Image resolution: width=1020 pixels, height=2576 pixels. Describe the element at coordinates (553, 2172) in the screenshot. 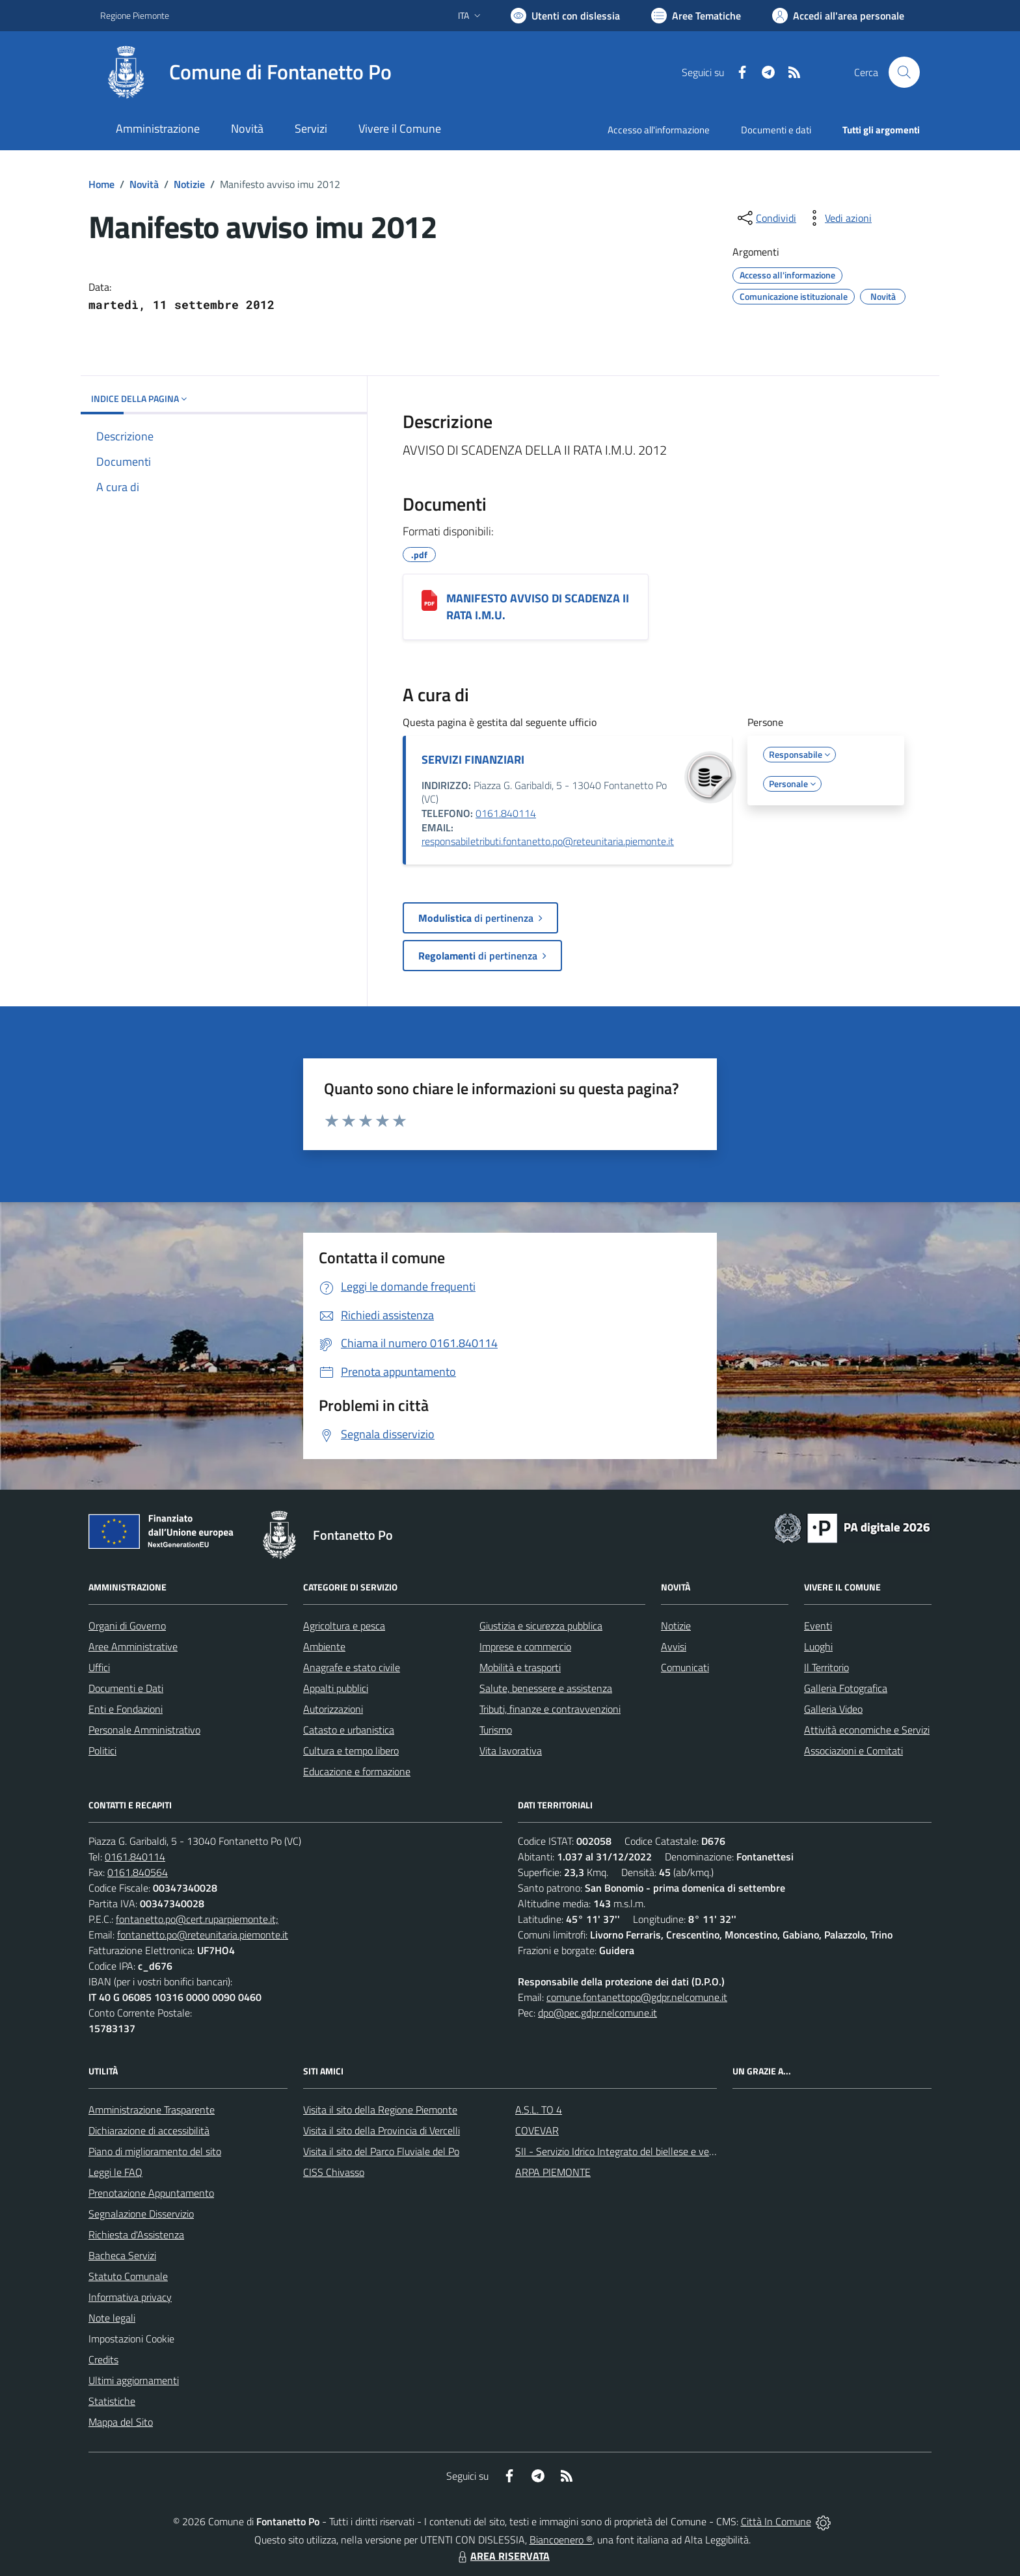

I see `ARPA PIEMONTE` at that location.